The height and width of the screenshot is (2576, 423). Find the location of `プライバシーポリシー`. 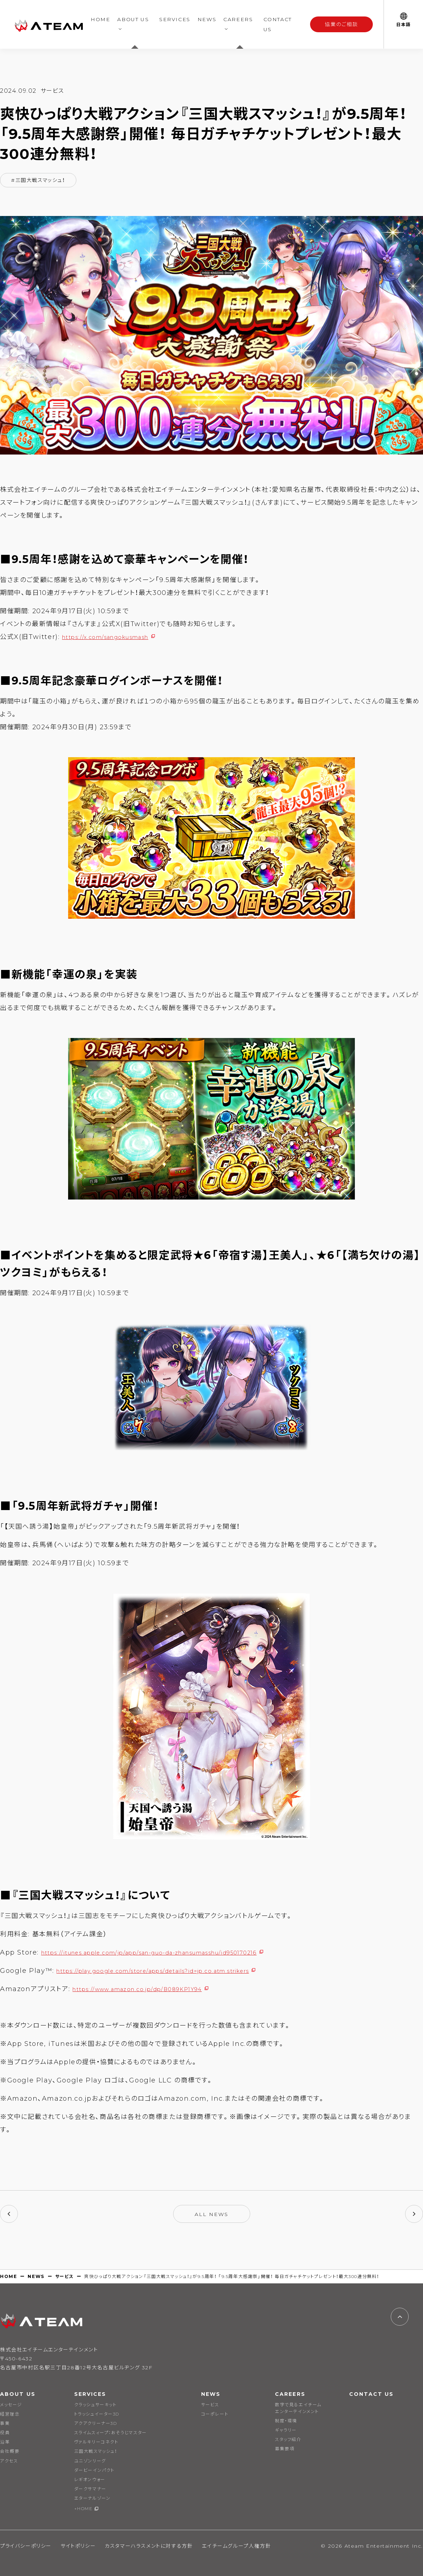

プライバシーポリシー is located at coordinates (26, 2546).